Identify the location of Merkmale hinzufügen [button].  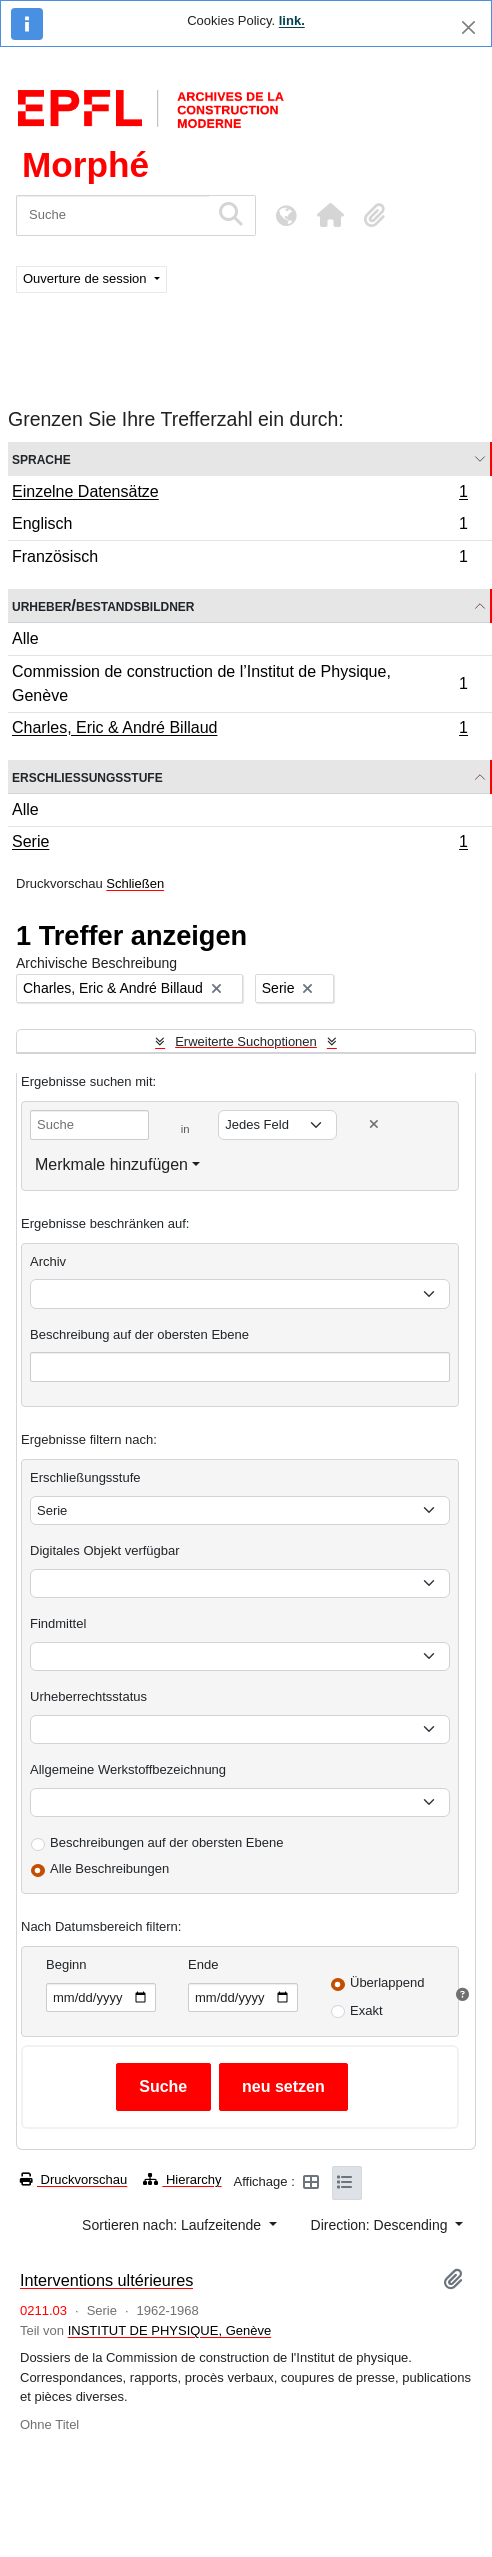
(111, 1164).